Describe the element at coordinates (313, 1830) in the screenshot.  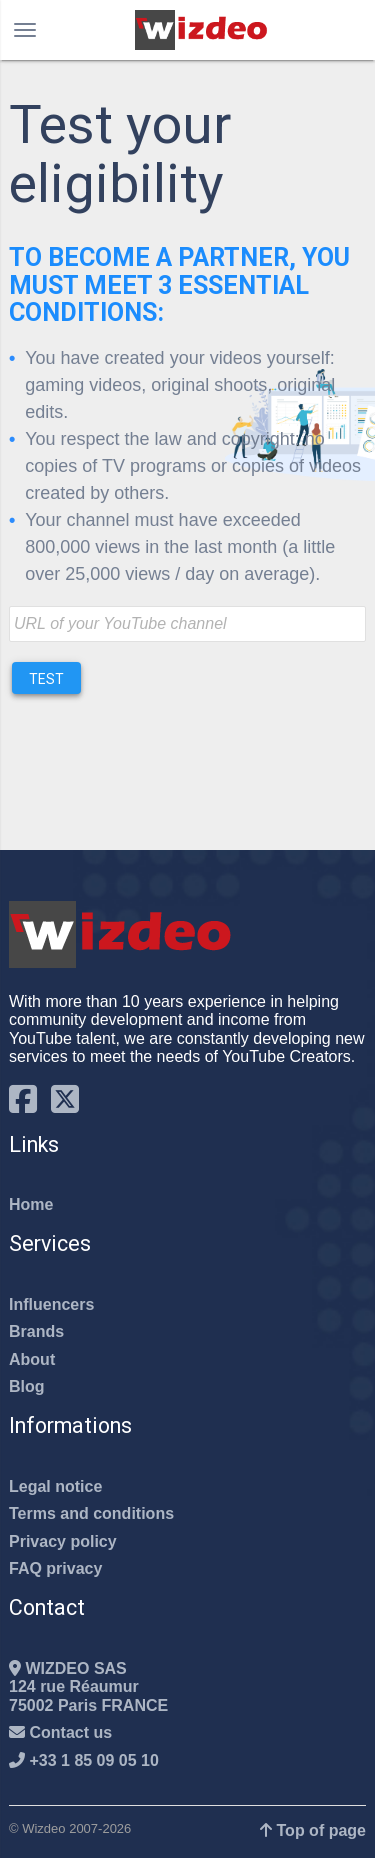
I see `Top of page` at that location.